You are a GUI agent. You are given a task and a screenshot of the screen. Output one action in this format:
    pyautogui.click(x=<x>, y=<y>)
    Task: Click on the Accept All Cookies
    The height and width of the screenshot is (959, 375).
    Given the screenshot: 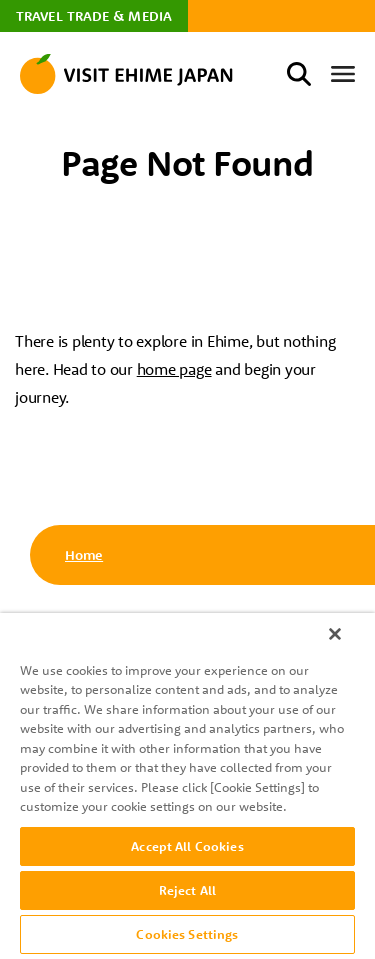 What is the action you would take?
    pyautogui.click(x=187, y=846)
    